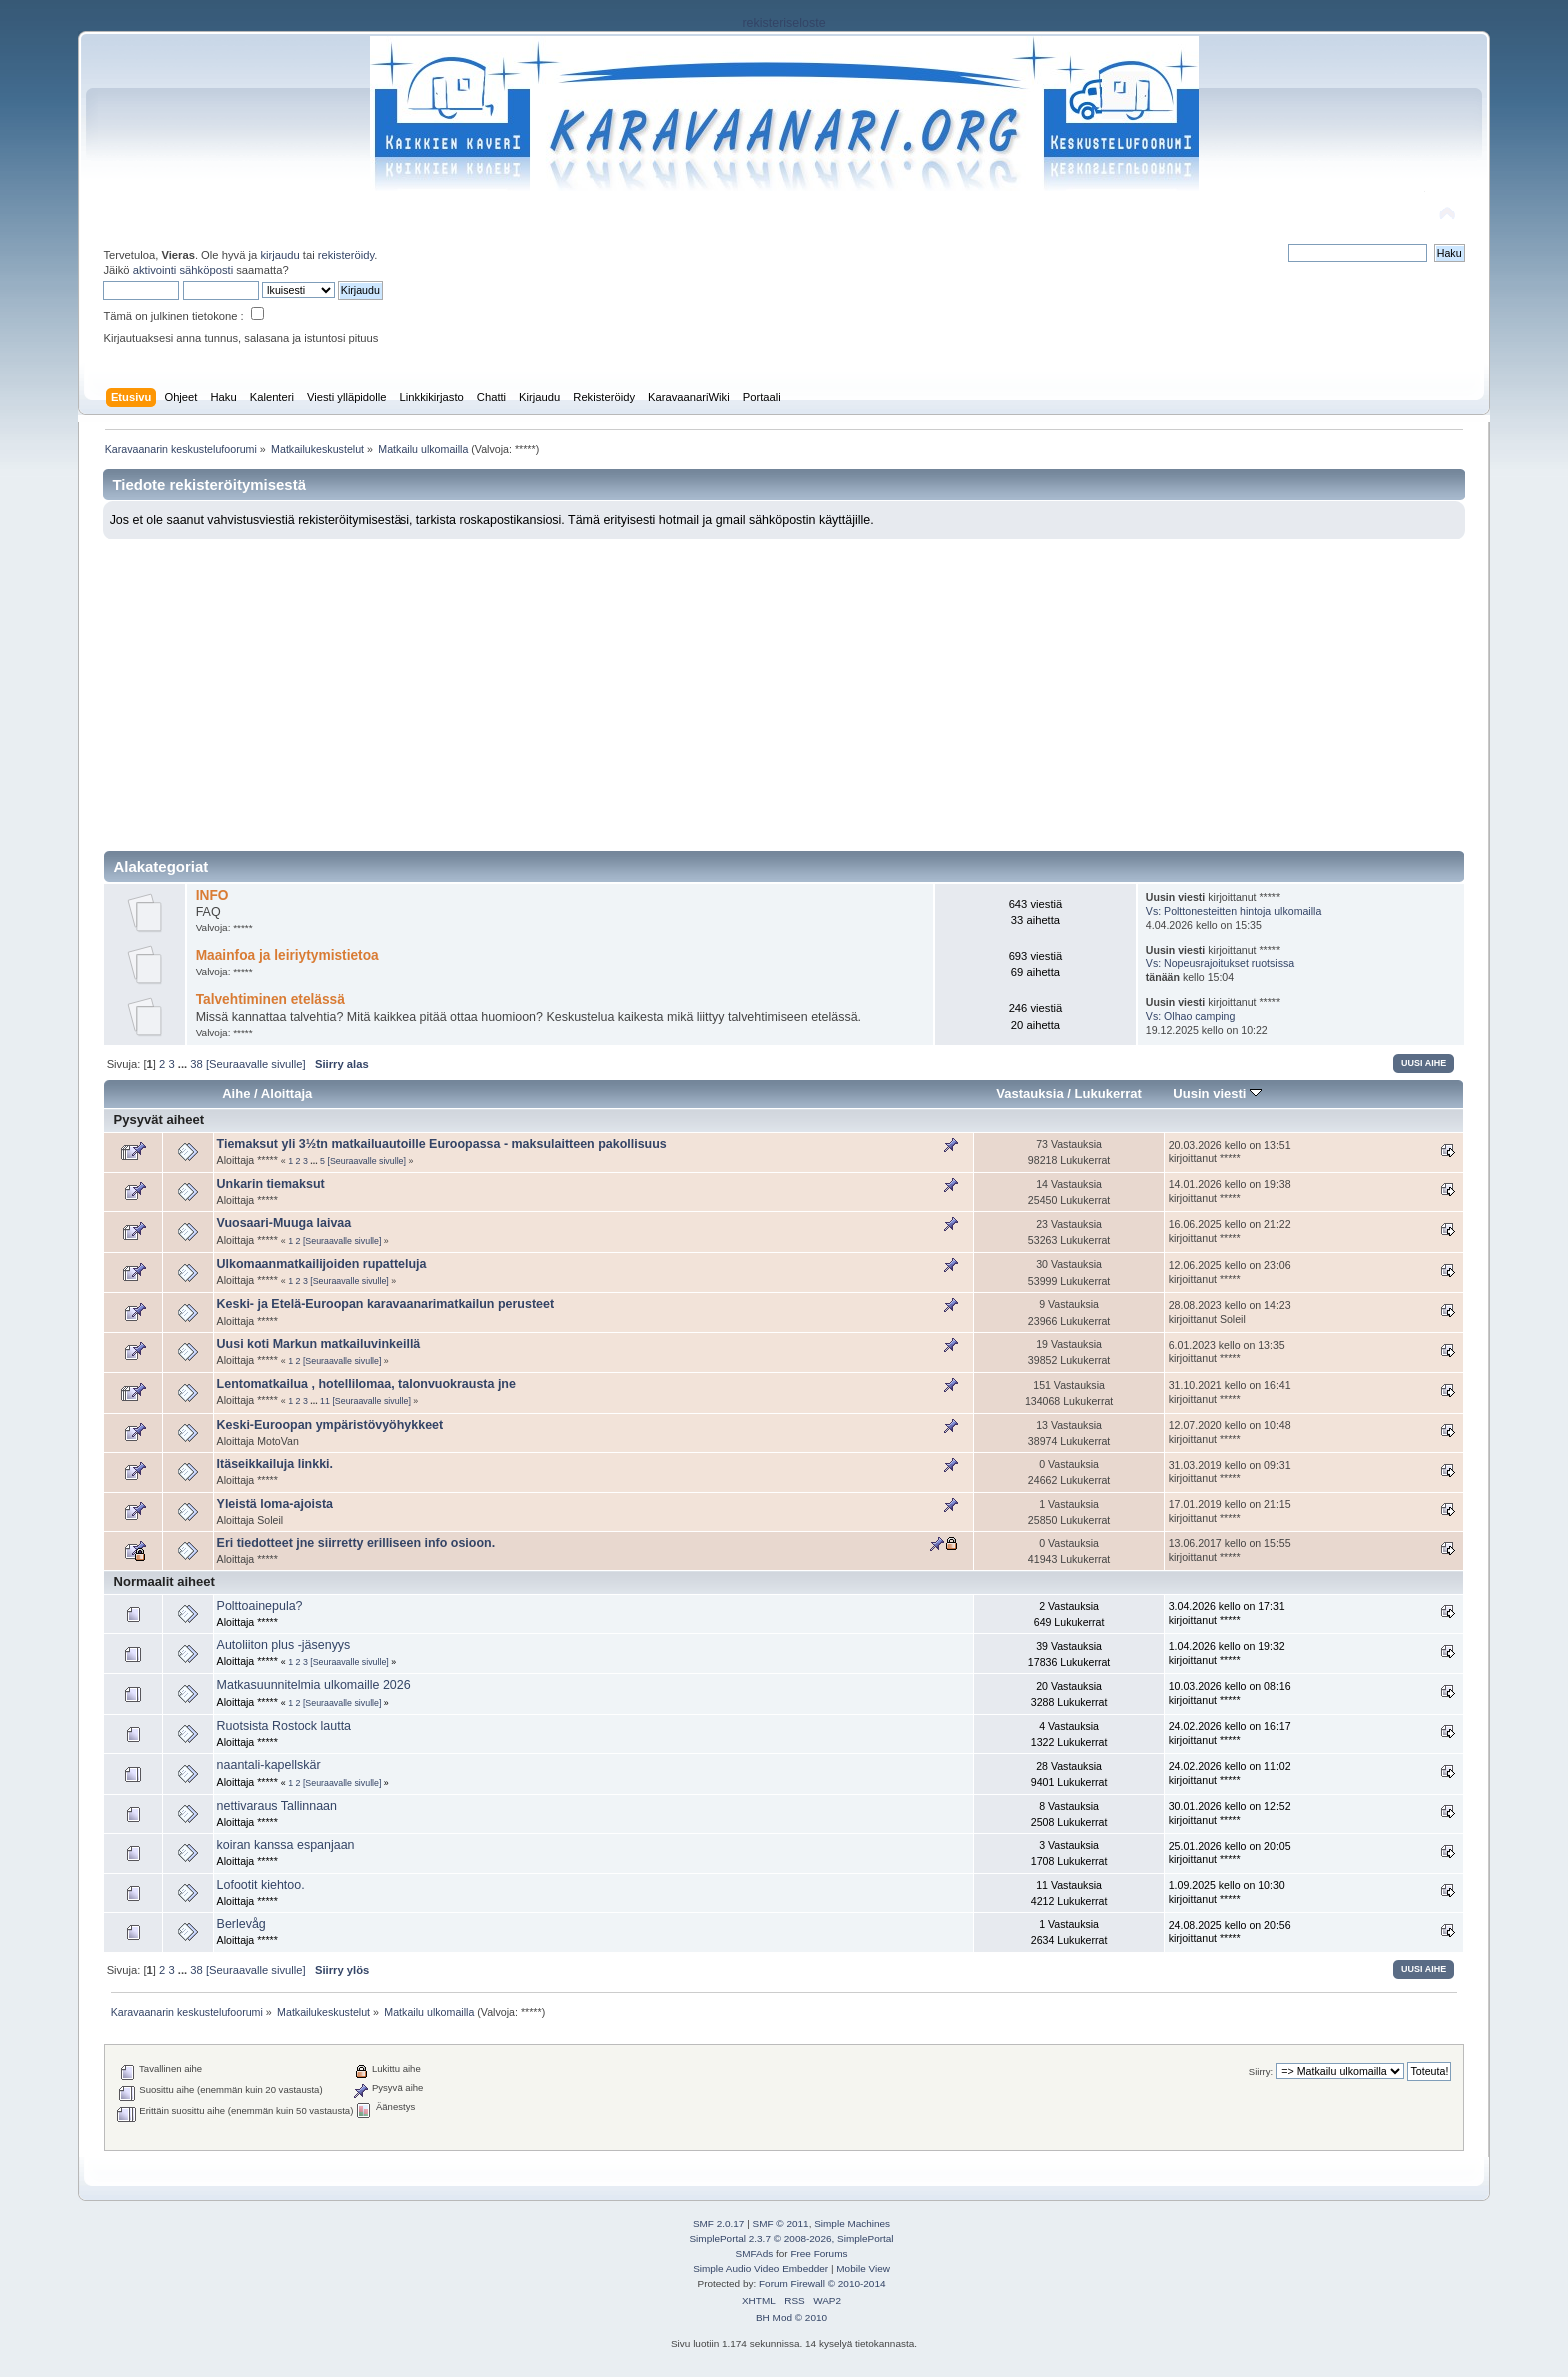 This screenshot has height=2377, width=1568. Describe the element at coordinates (1230, 1773) in the screenshot. I see `24.02.2026 kello on 11:02 kirjoittanut *****` at that location.